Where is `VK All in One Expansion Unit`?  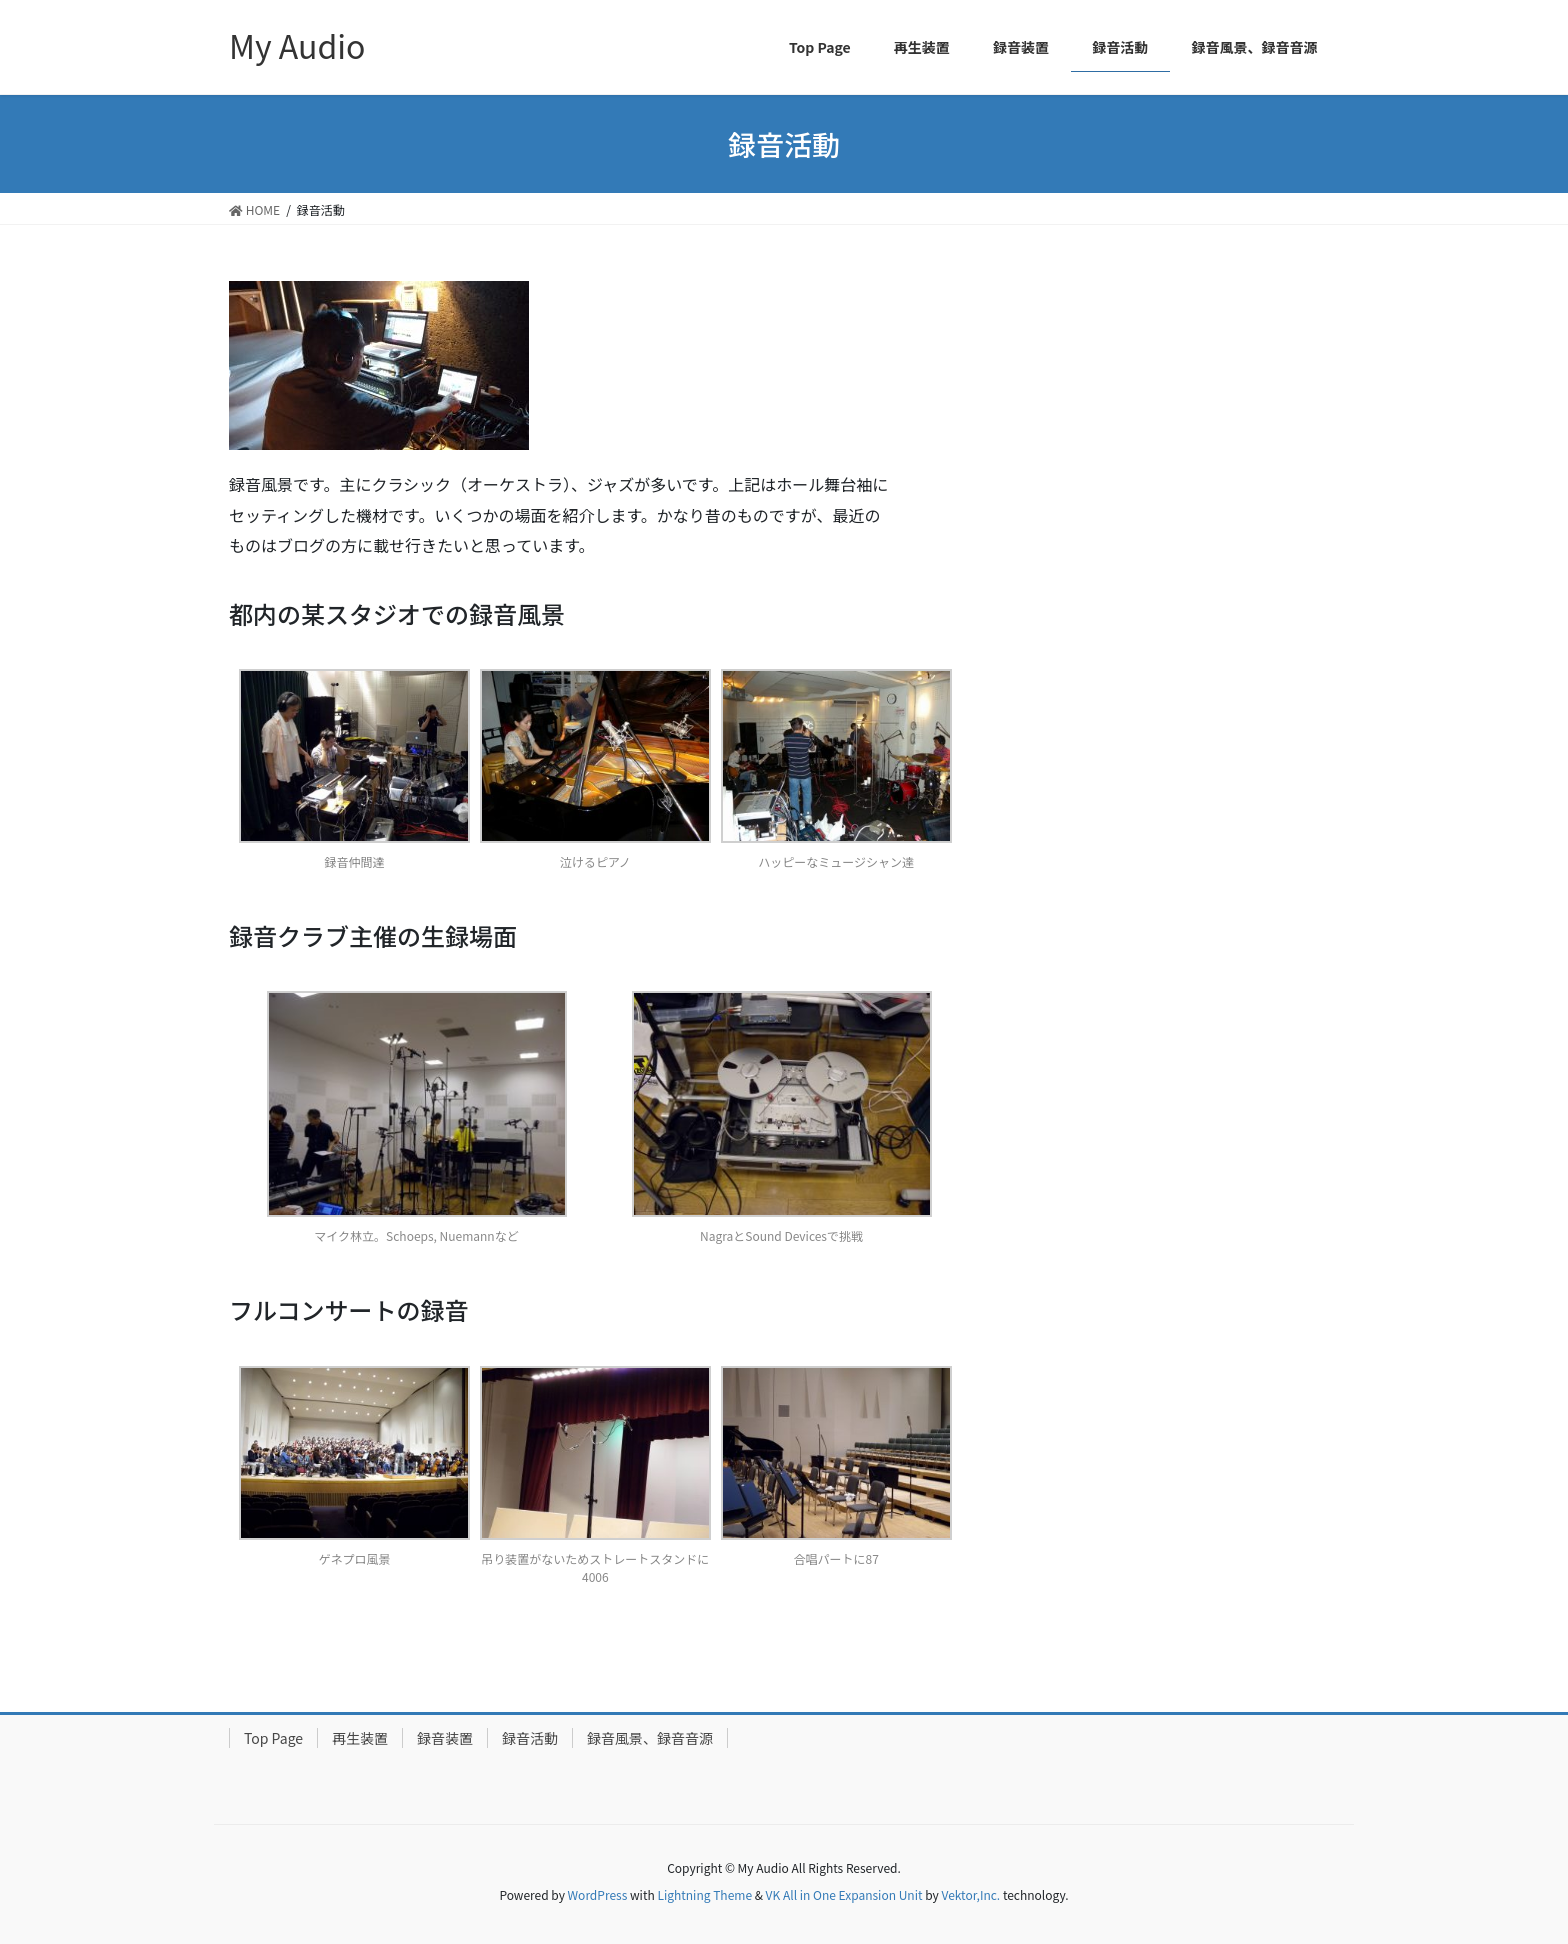
VK All in One Expansion Unit is located at coordinates (844, 1894).